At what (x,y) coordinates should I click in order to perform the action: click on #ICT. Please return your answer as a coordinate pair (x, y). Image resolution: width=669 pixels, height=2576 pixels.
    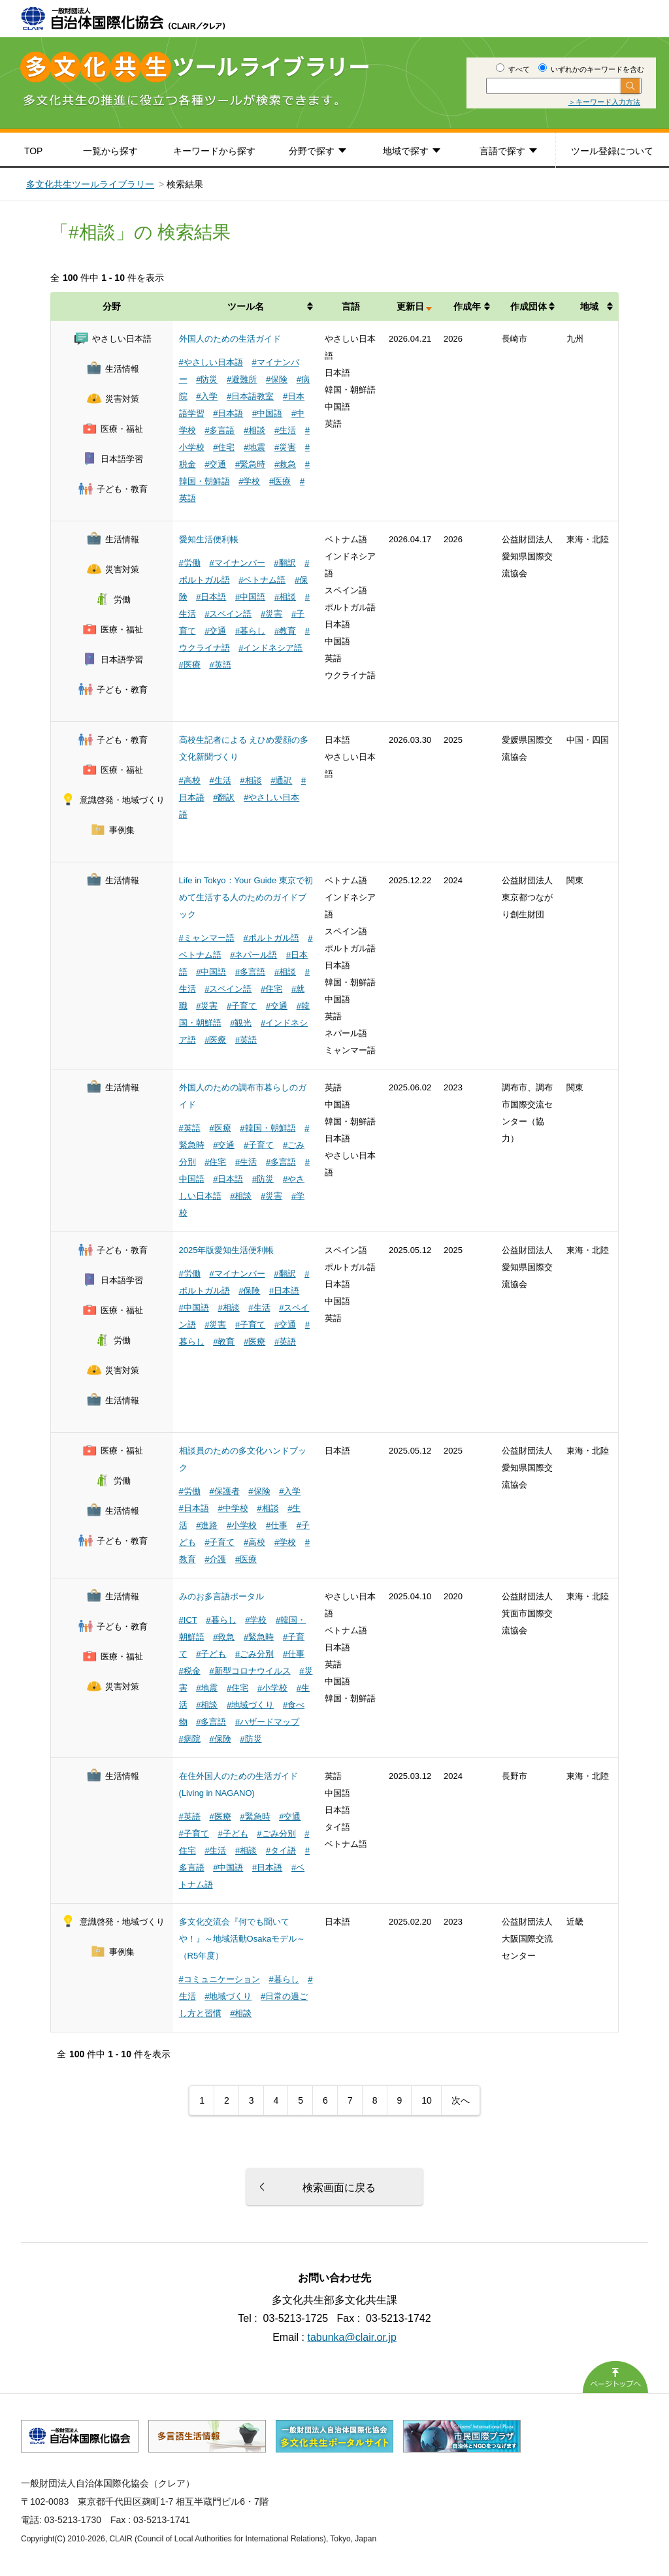
    Looking at the image, I should click on (188, 1620).